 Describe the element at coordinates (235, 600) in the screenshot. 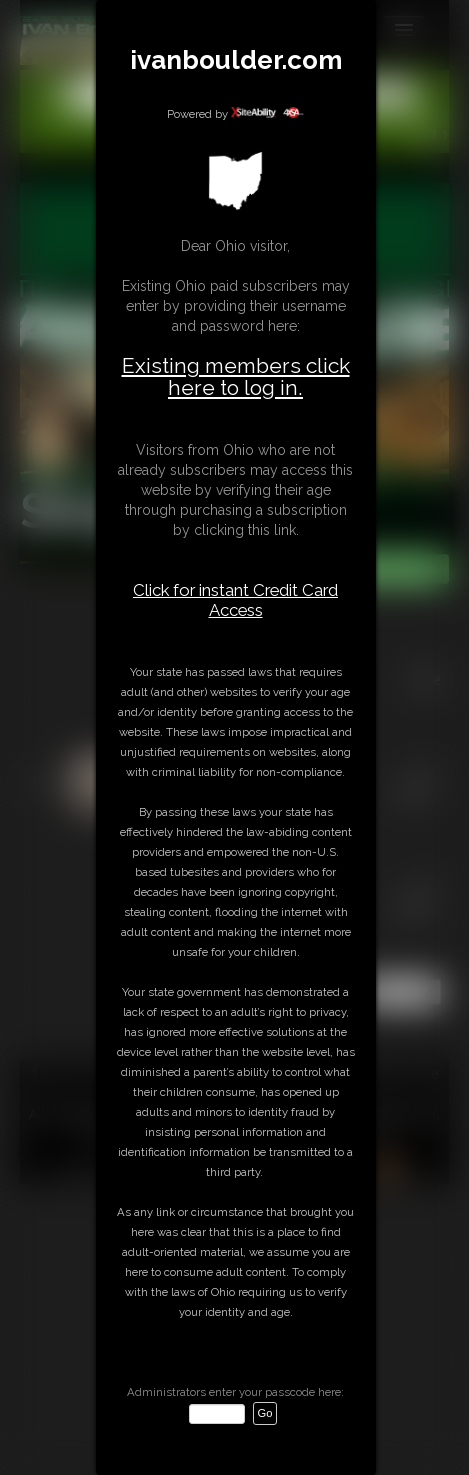

I see `Click for instant Credit Card Access` at that location.